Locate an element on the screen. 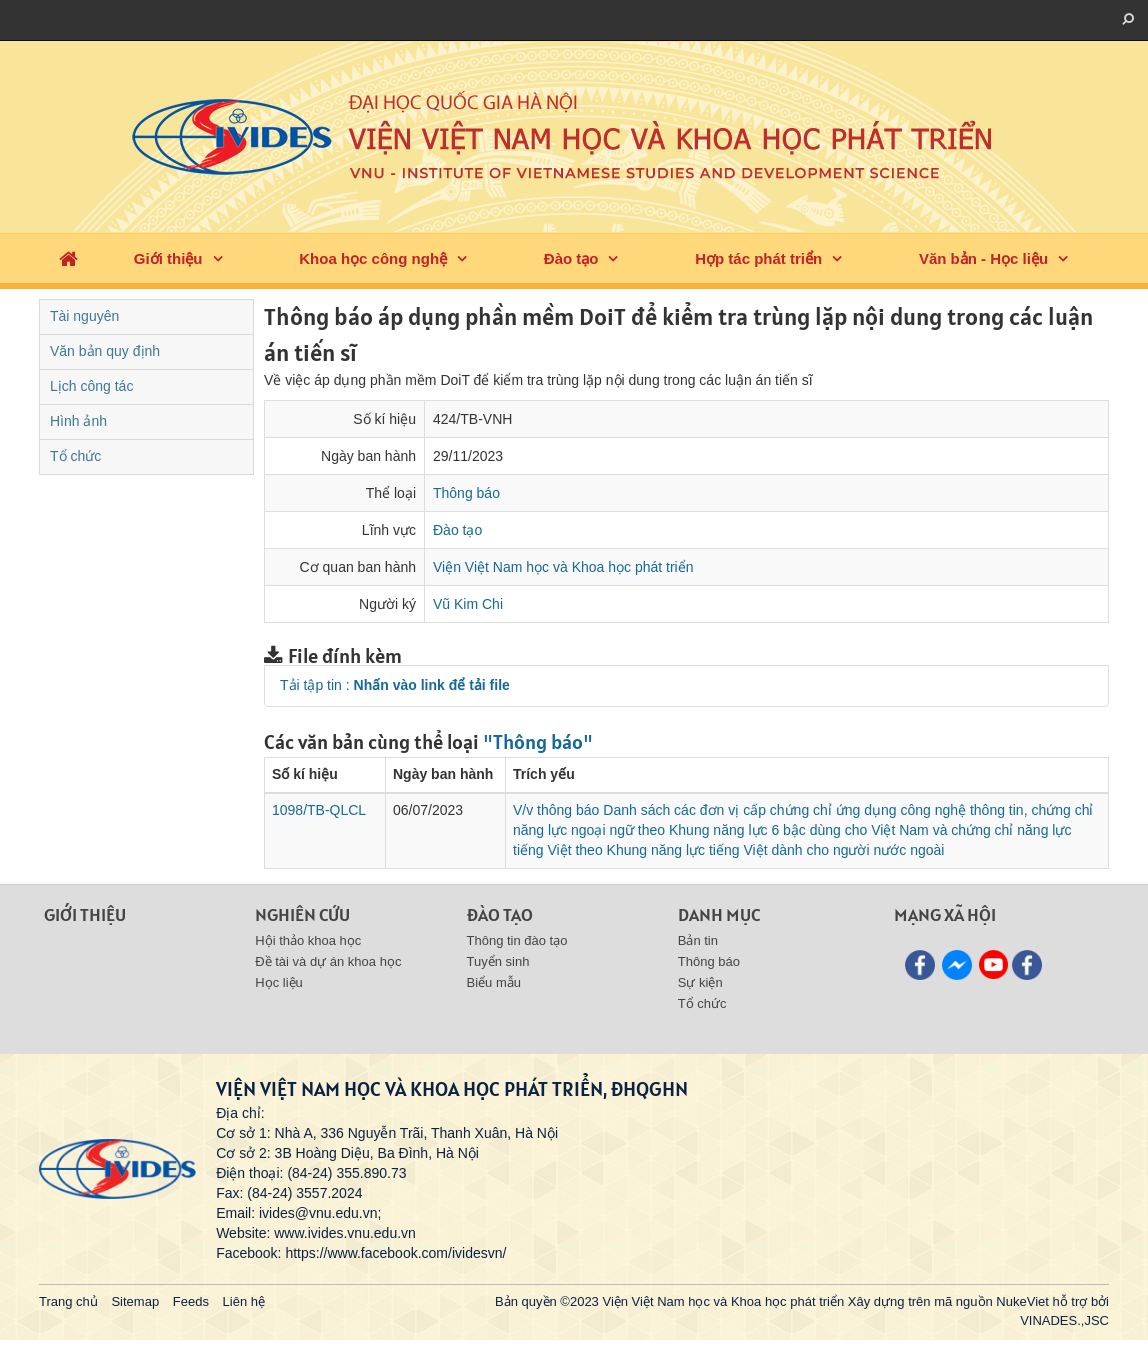 This screenshot has width=1148, height=1350. Hội thảo khoa học is located at coordinates (308, 940).